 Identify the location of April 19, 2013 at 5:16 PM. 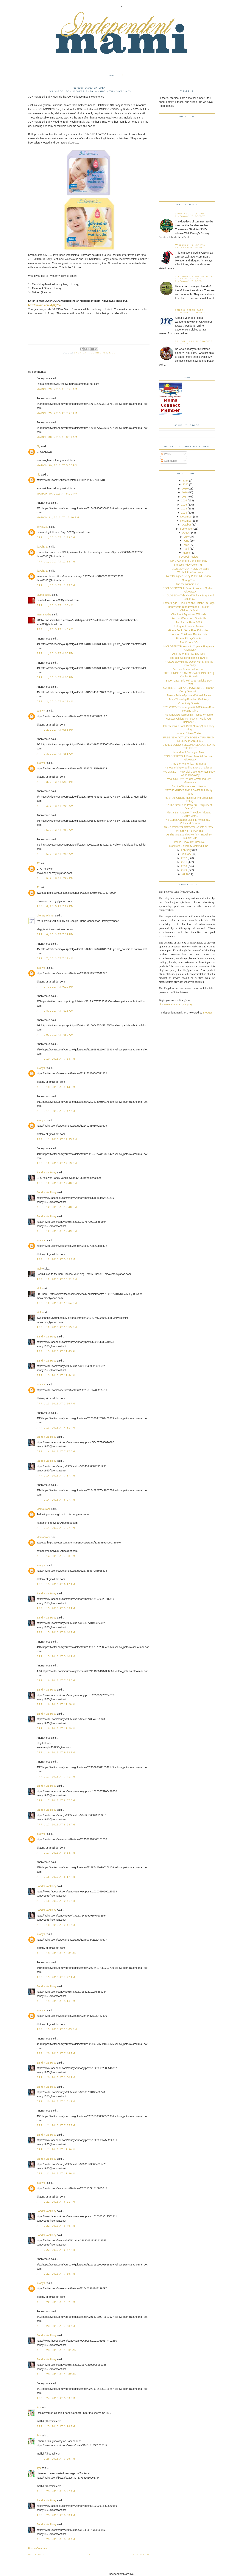
(56, 2001).